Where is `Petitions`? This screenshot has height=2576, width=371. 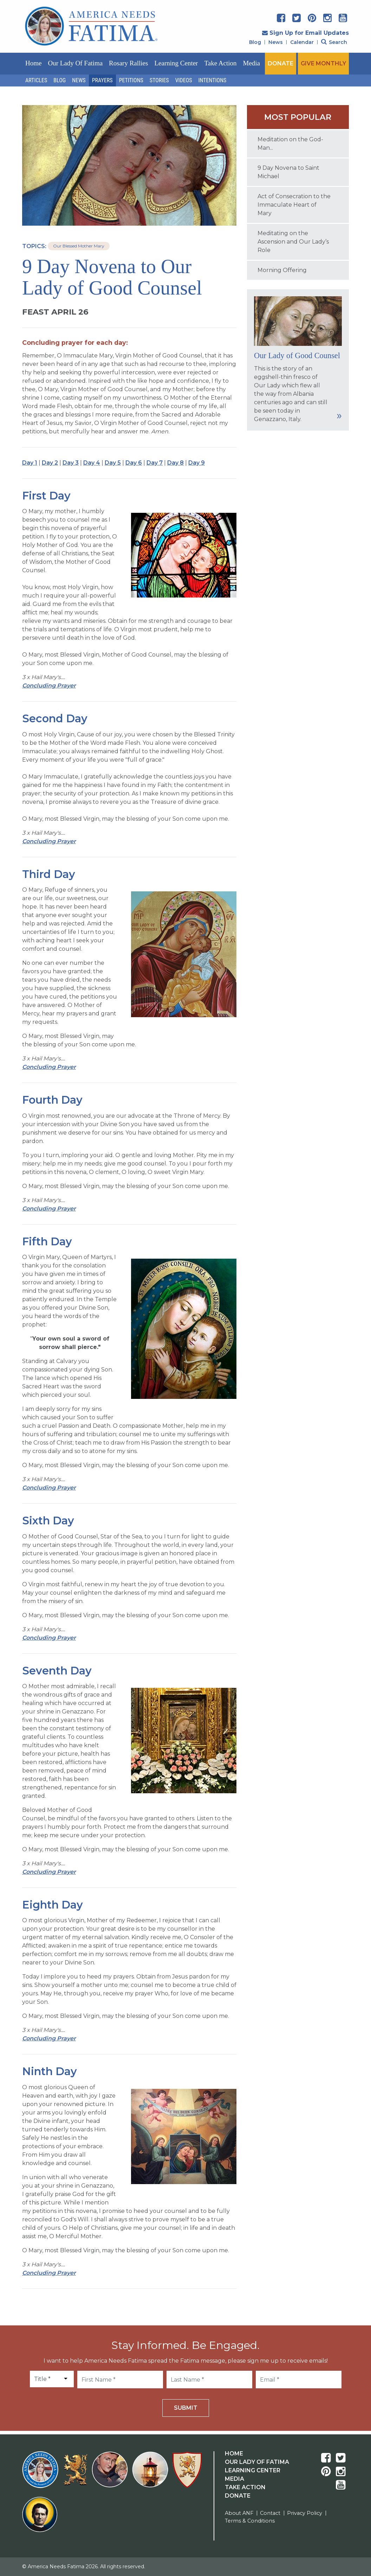
Petitions is located at coordinates (131, 80).